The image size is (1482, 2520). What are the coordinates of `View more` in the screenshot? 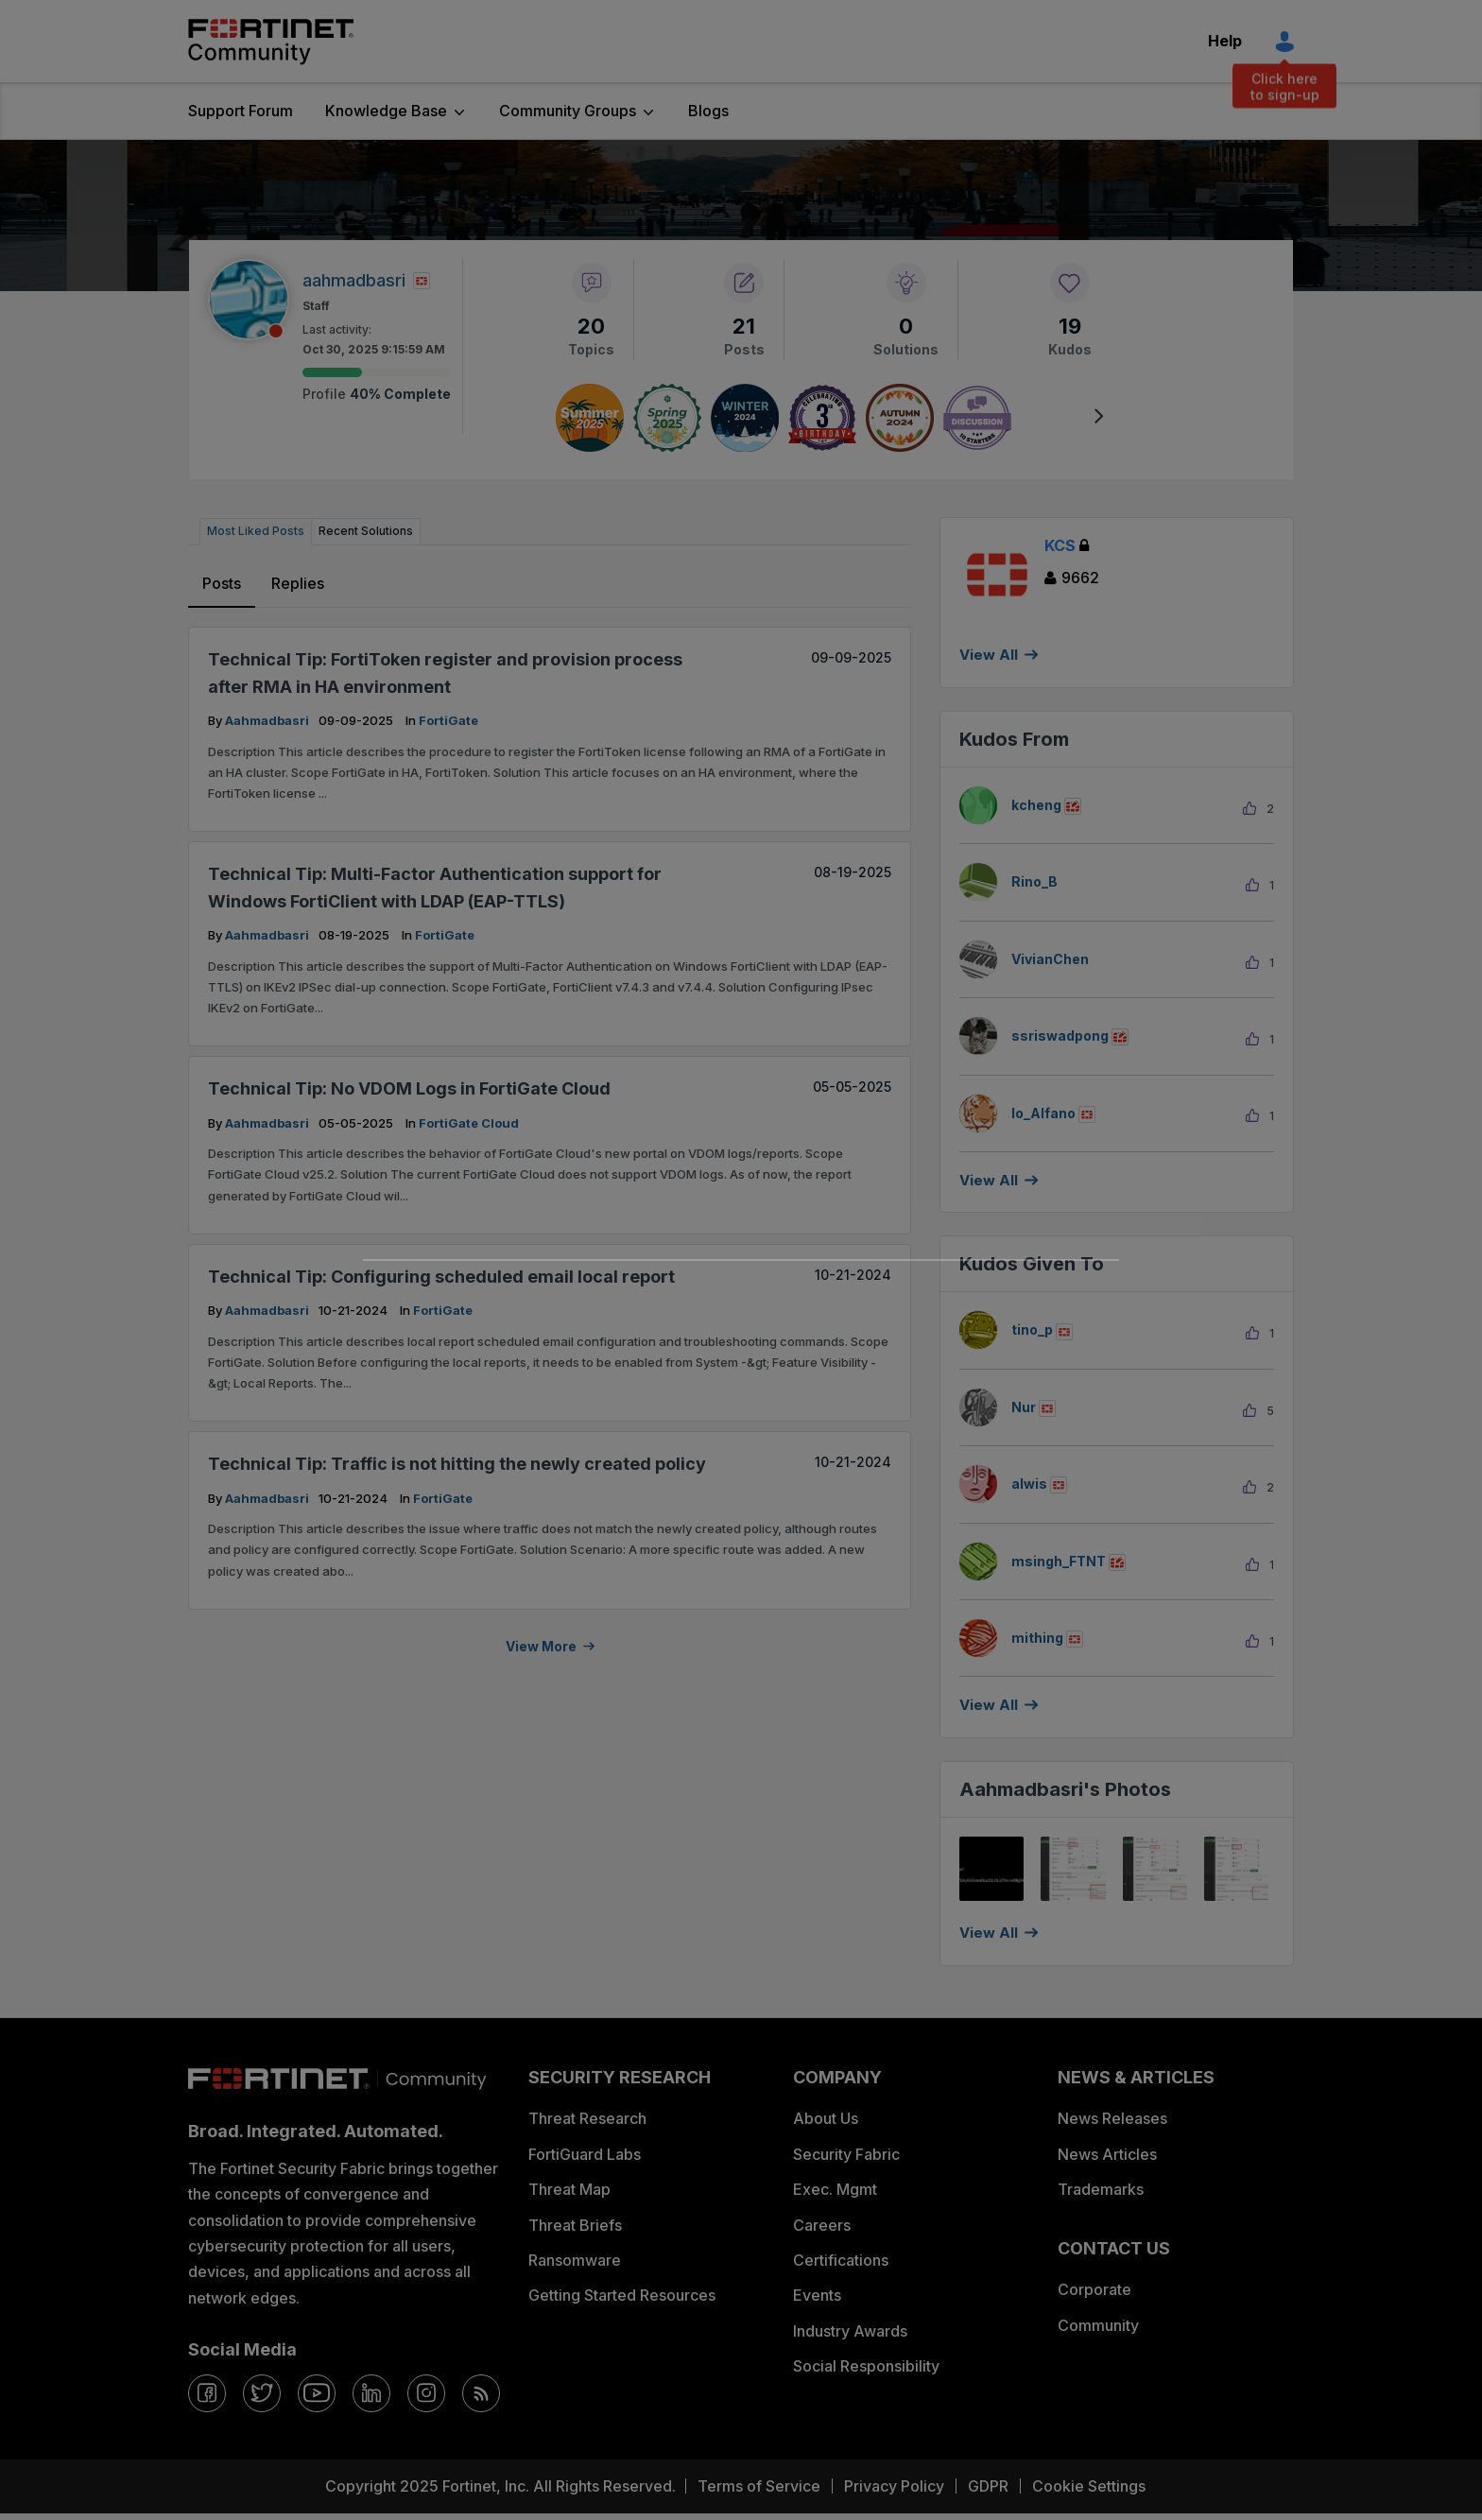 It's located at (541, 1646).